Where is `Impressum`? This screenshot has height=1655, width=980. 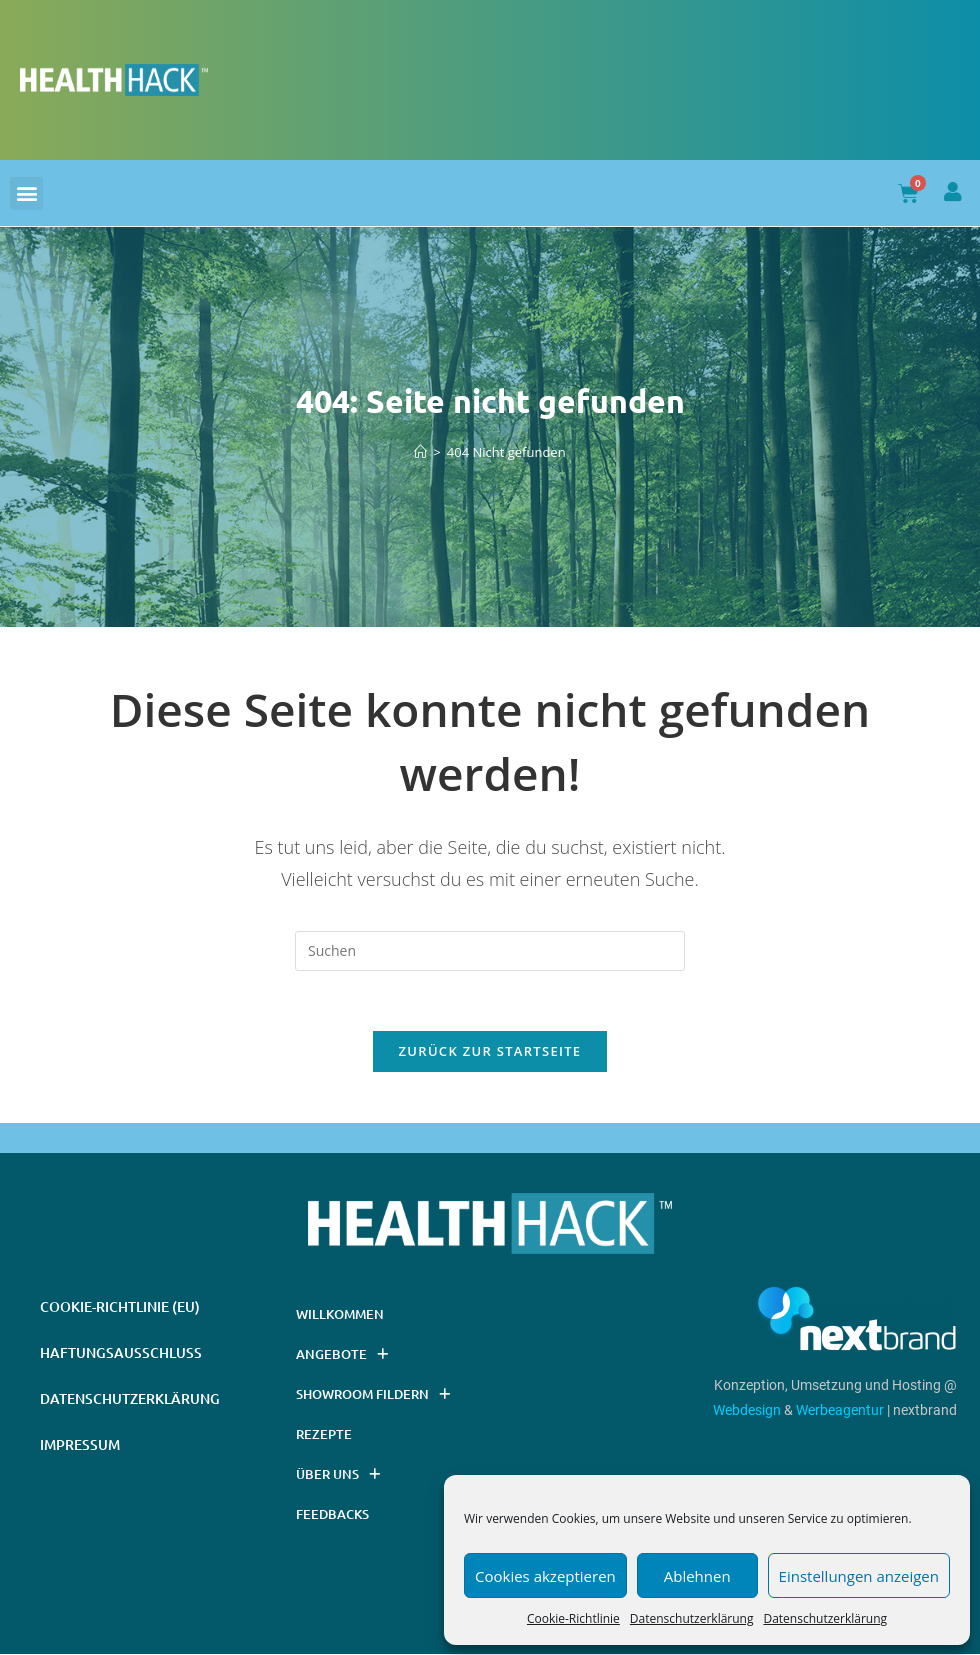
Impressum is located at coordinates (80, 1445).